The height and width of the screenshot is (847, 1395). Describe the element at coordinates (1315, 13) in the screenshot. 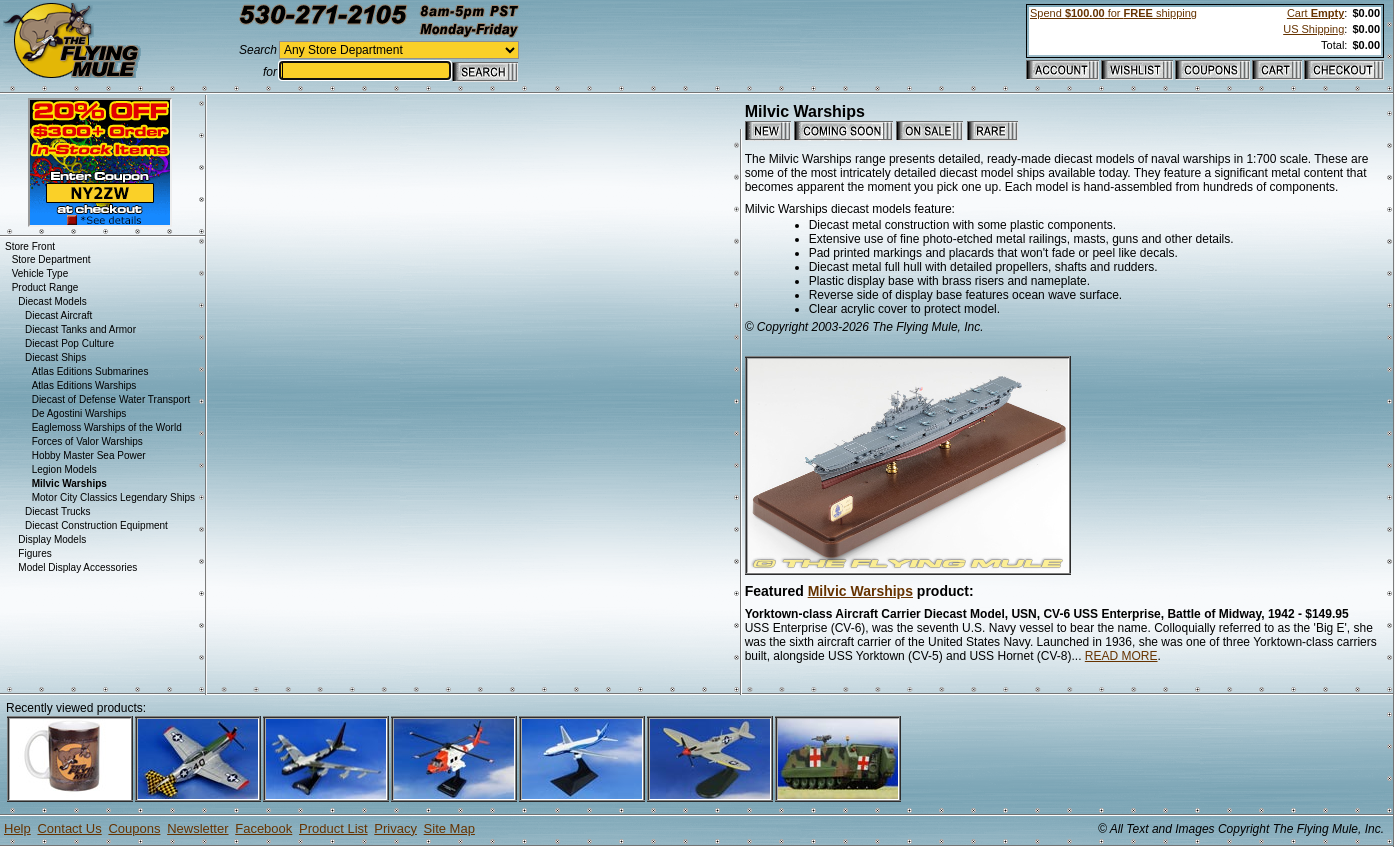

I see `Cart` at that location.